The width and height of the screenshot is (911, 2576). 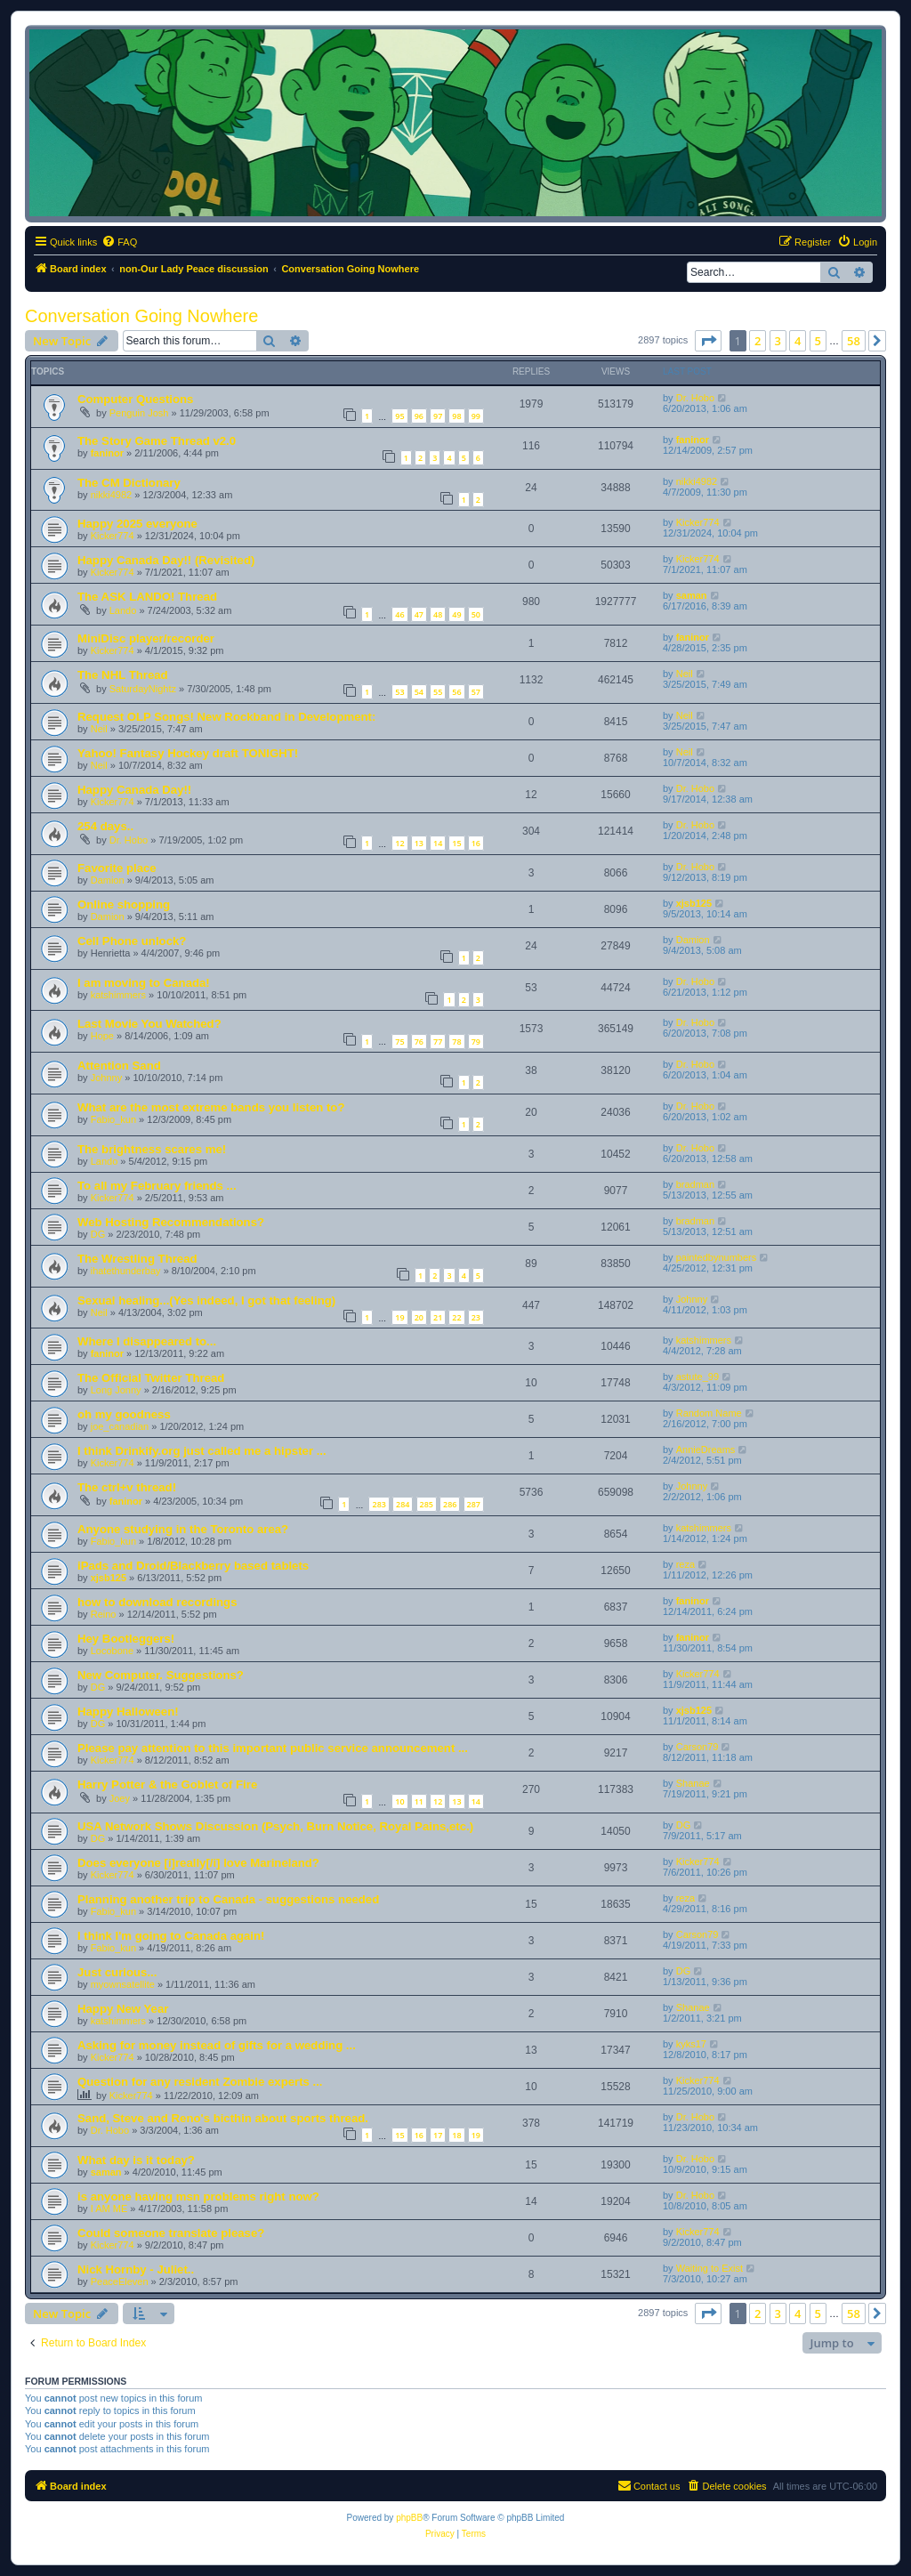 I want to click on Hope, so click(x=102, y=1035).